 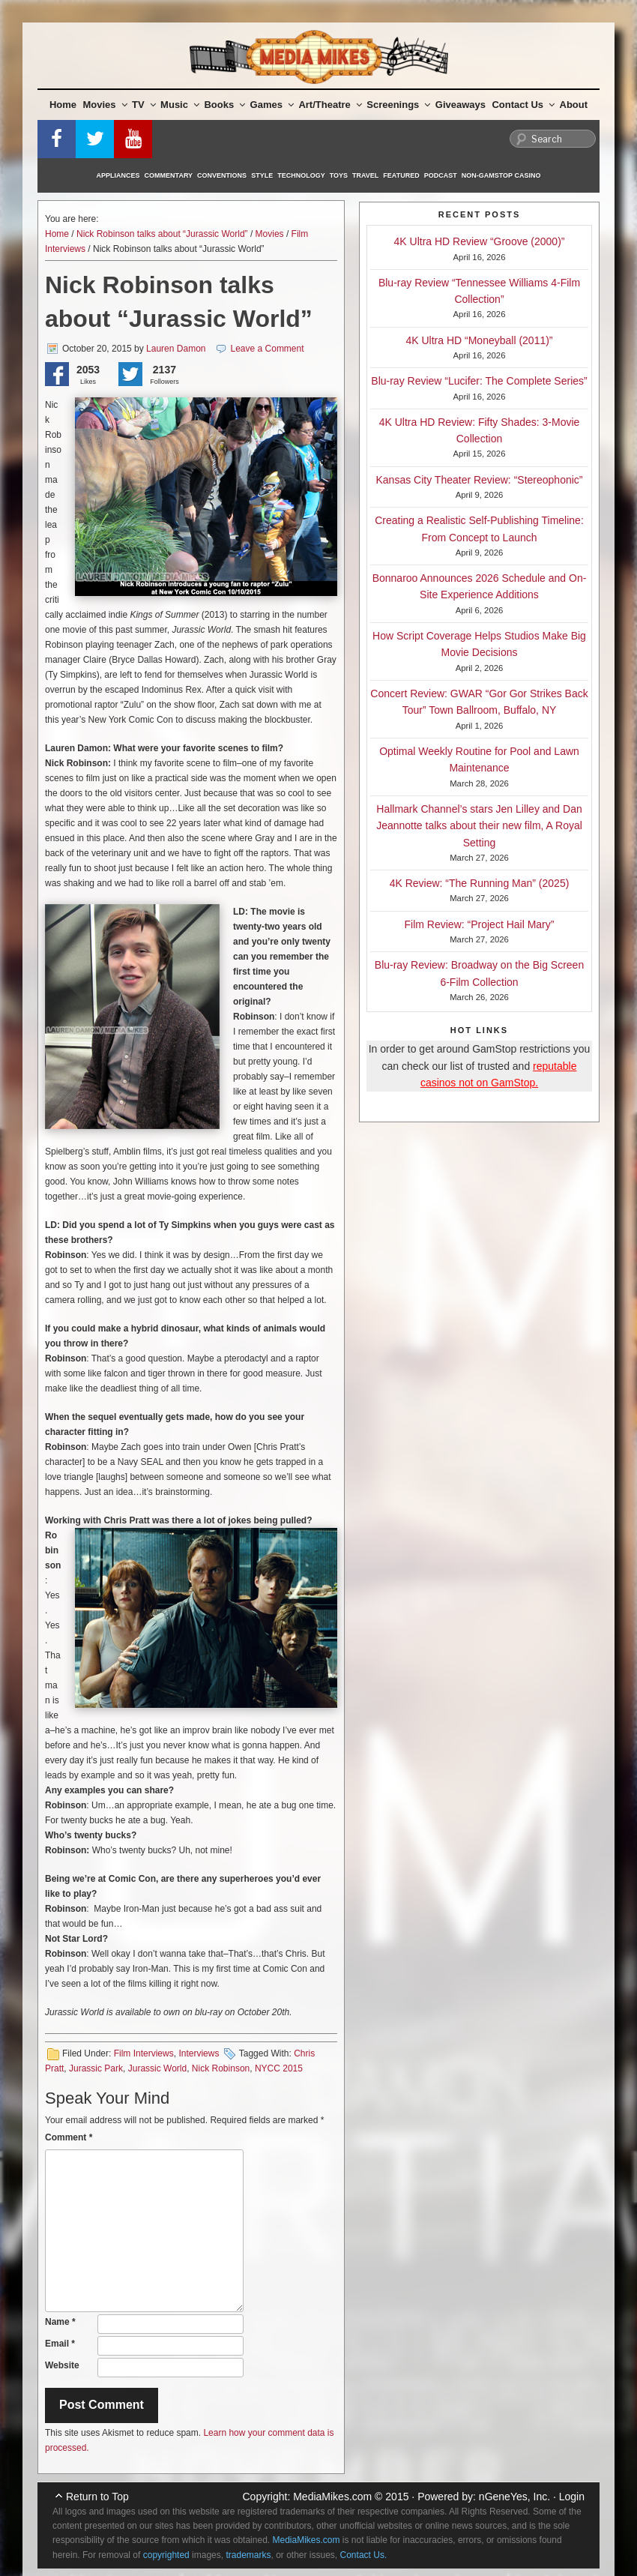 What do you see at coordinates (157, 2068) in the screenshot?
I see `Jurassic World` at bounding box center [157, 2068].